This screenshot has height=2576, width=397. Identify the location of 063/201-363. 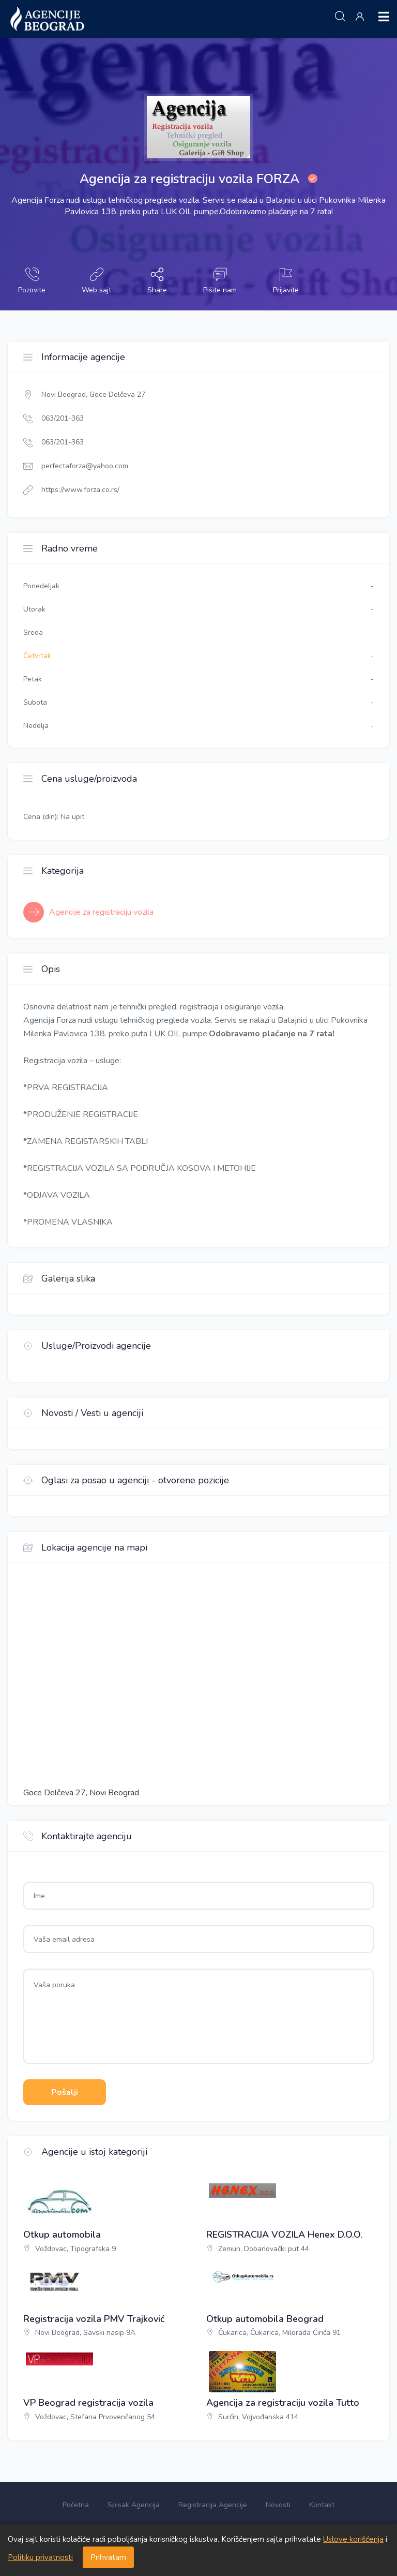
(62, 418).